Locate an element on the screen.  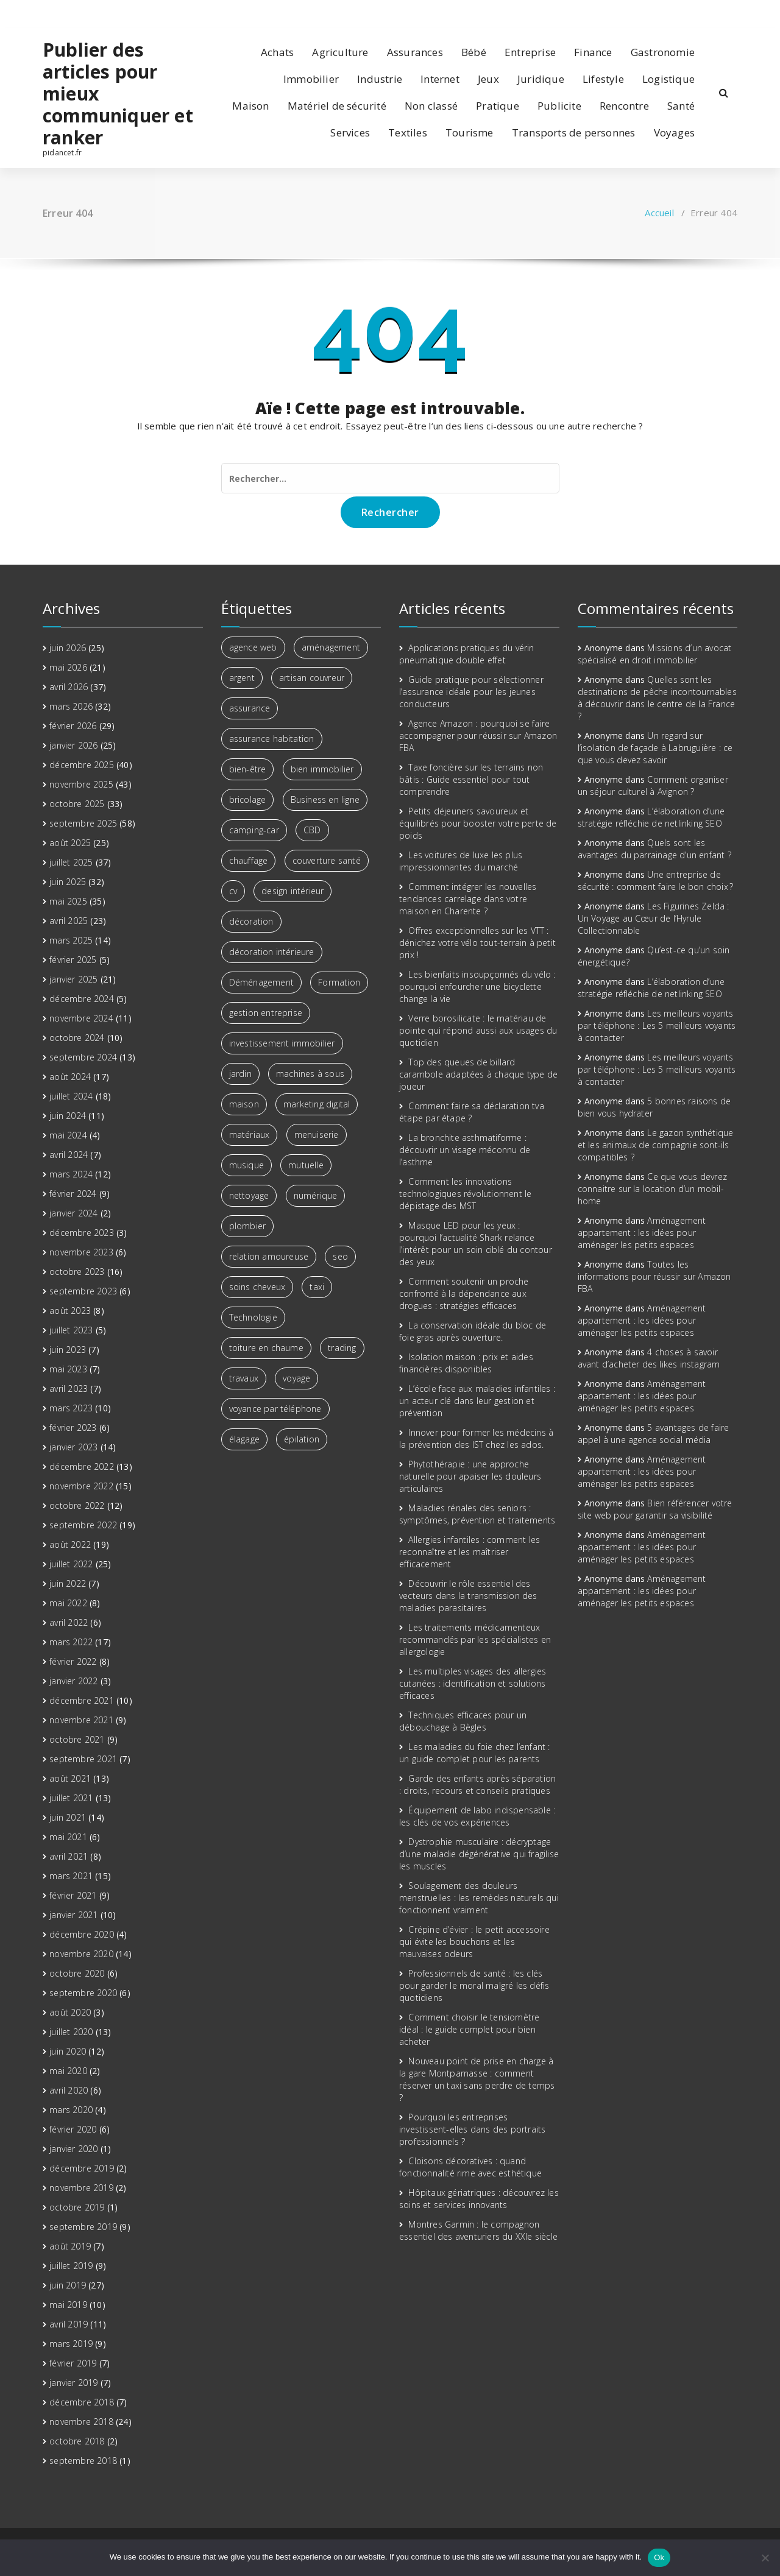
Nouveau point de prise en charge à la gare Montparnasse : comment réserver un taxi sans perdre de temps ? is located at coordinates (477, 2079).